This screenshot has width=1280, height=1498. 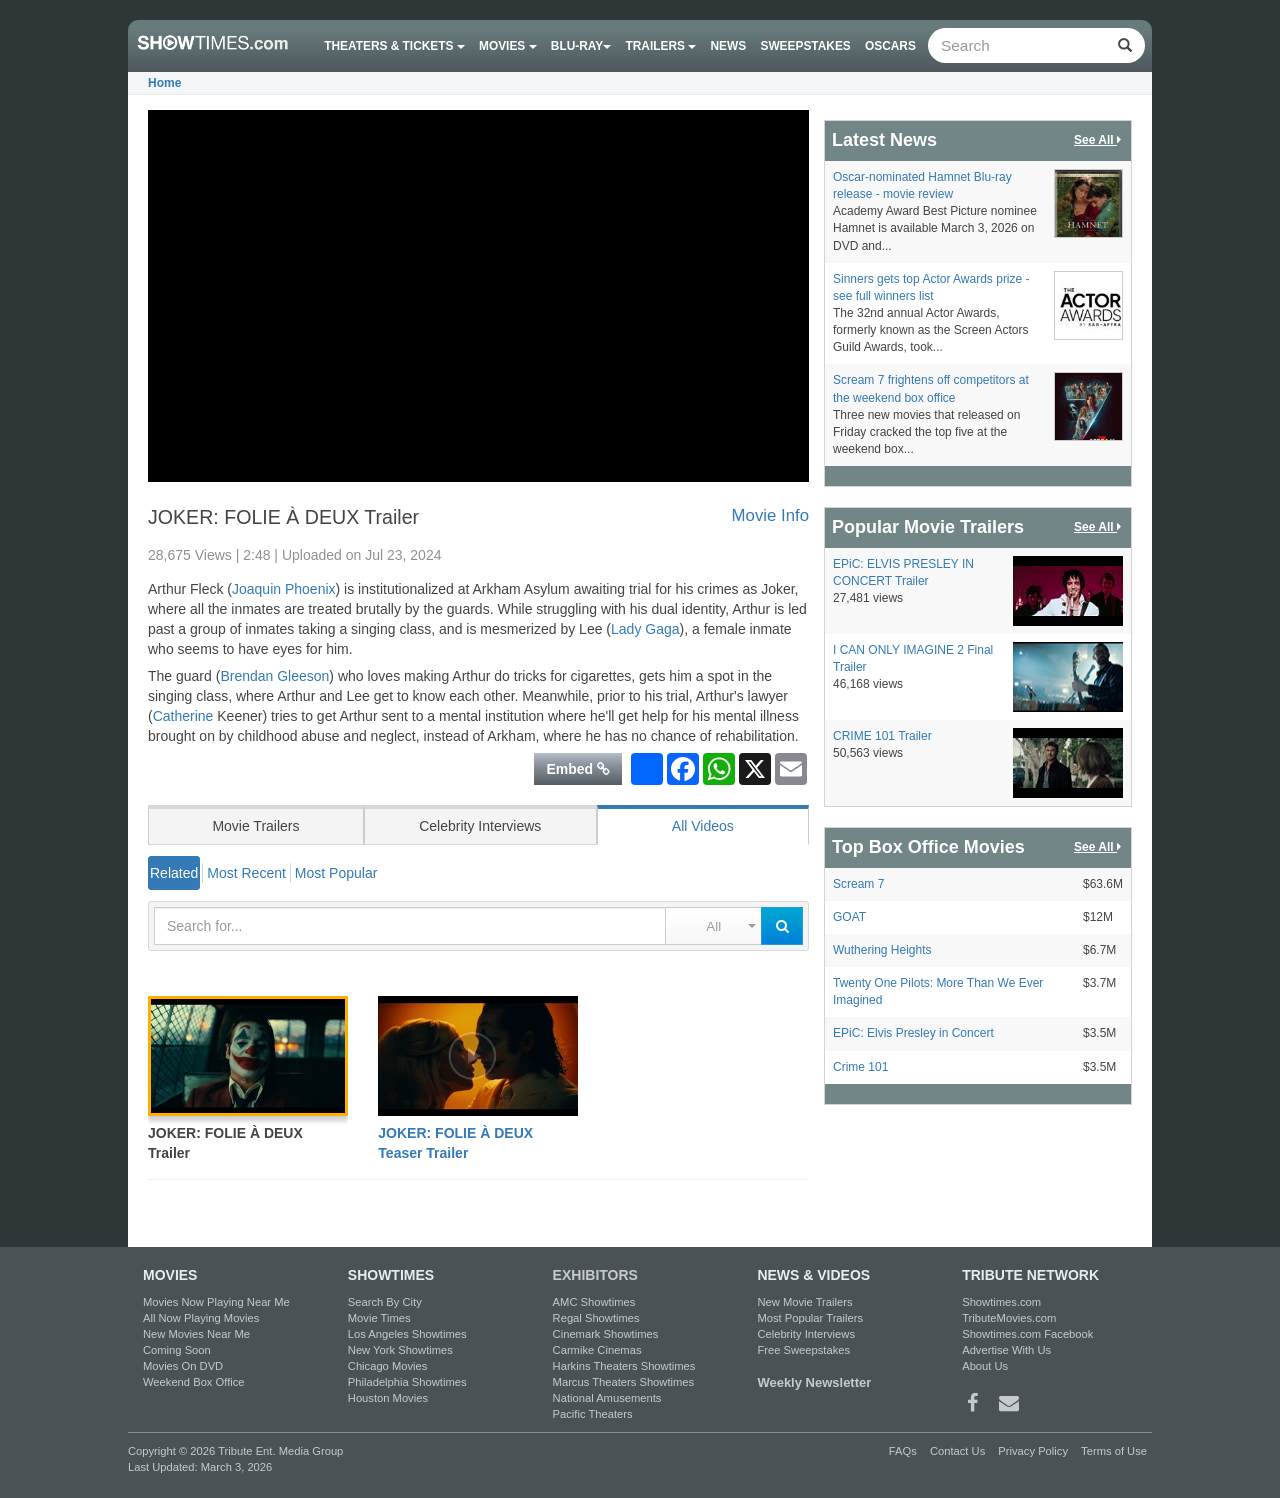 I want to click on EPiC: Elvis Presley in Concert, so click(x=913, y=1033).